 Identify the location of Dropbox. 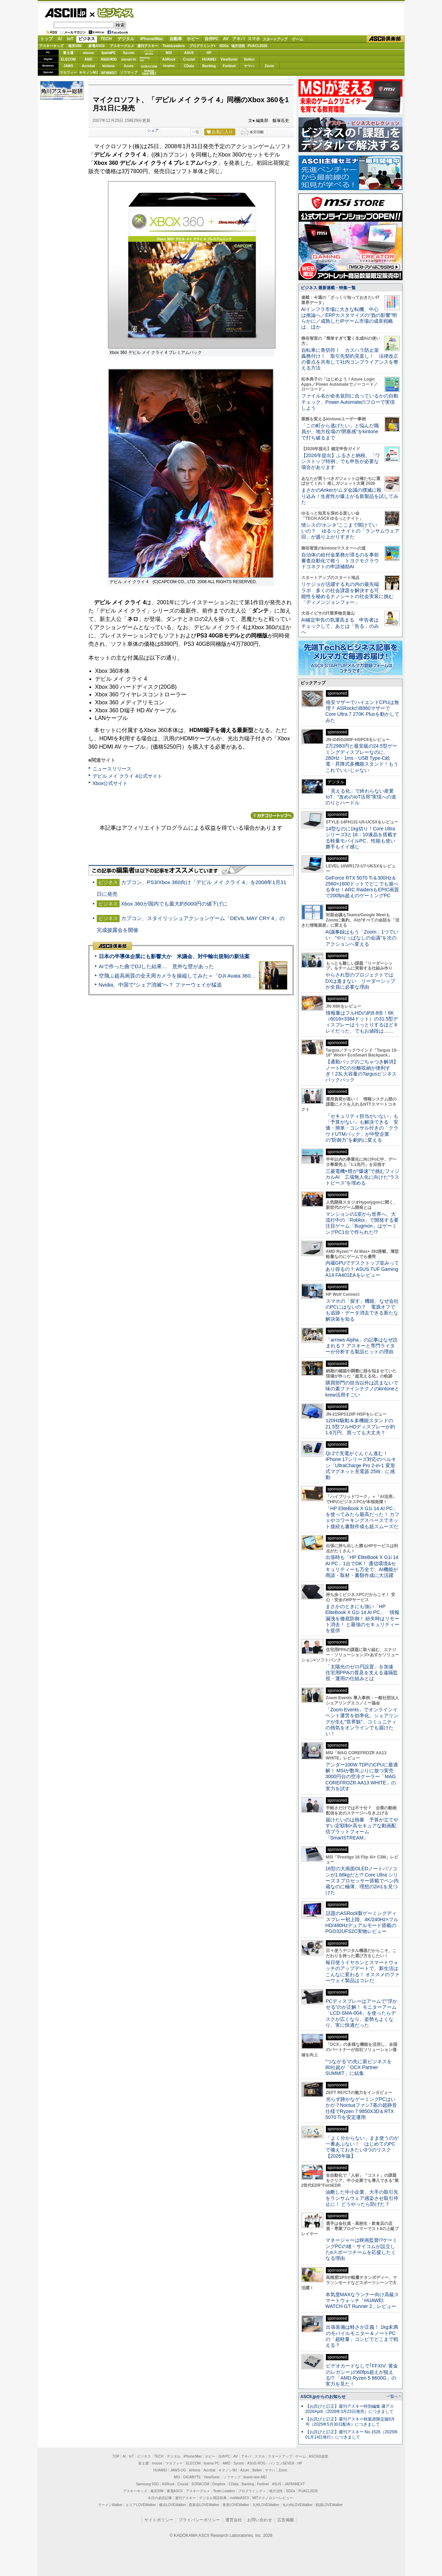
(169, 66).